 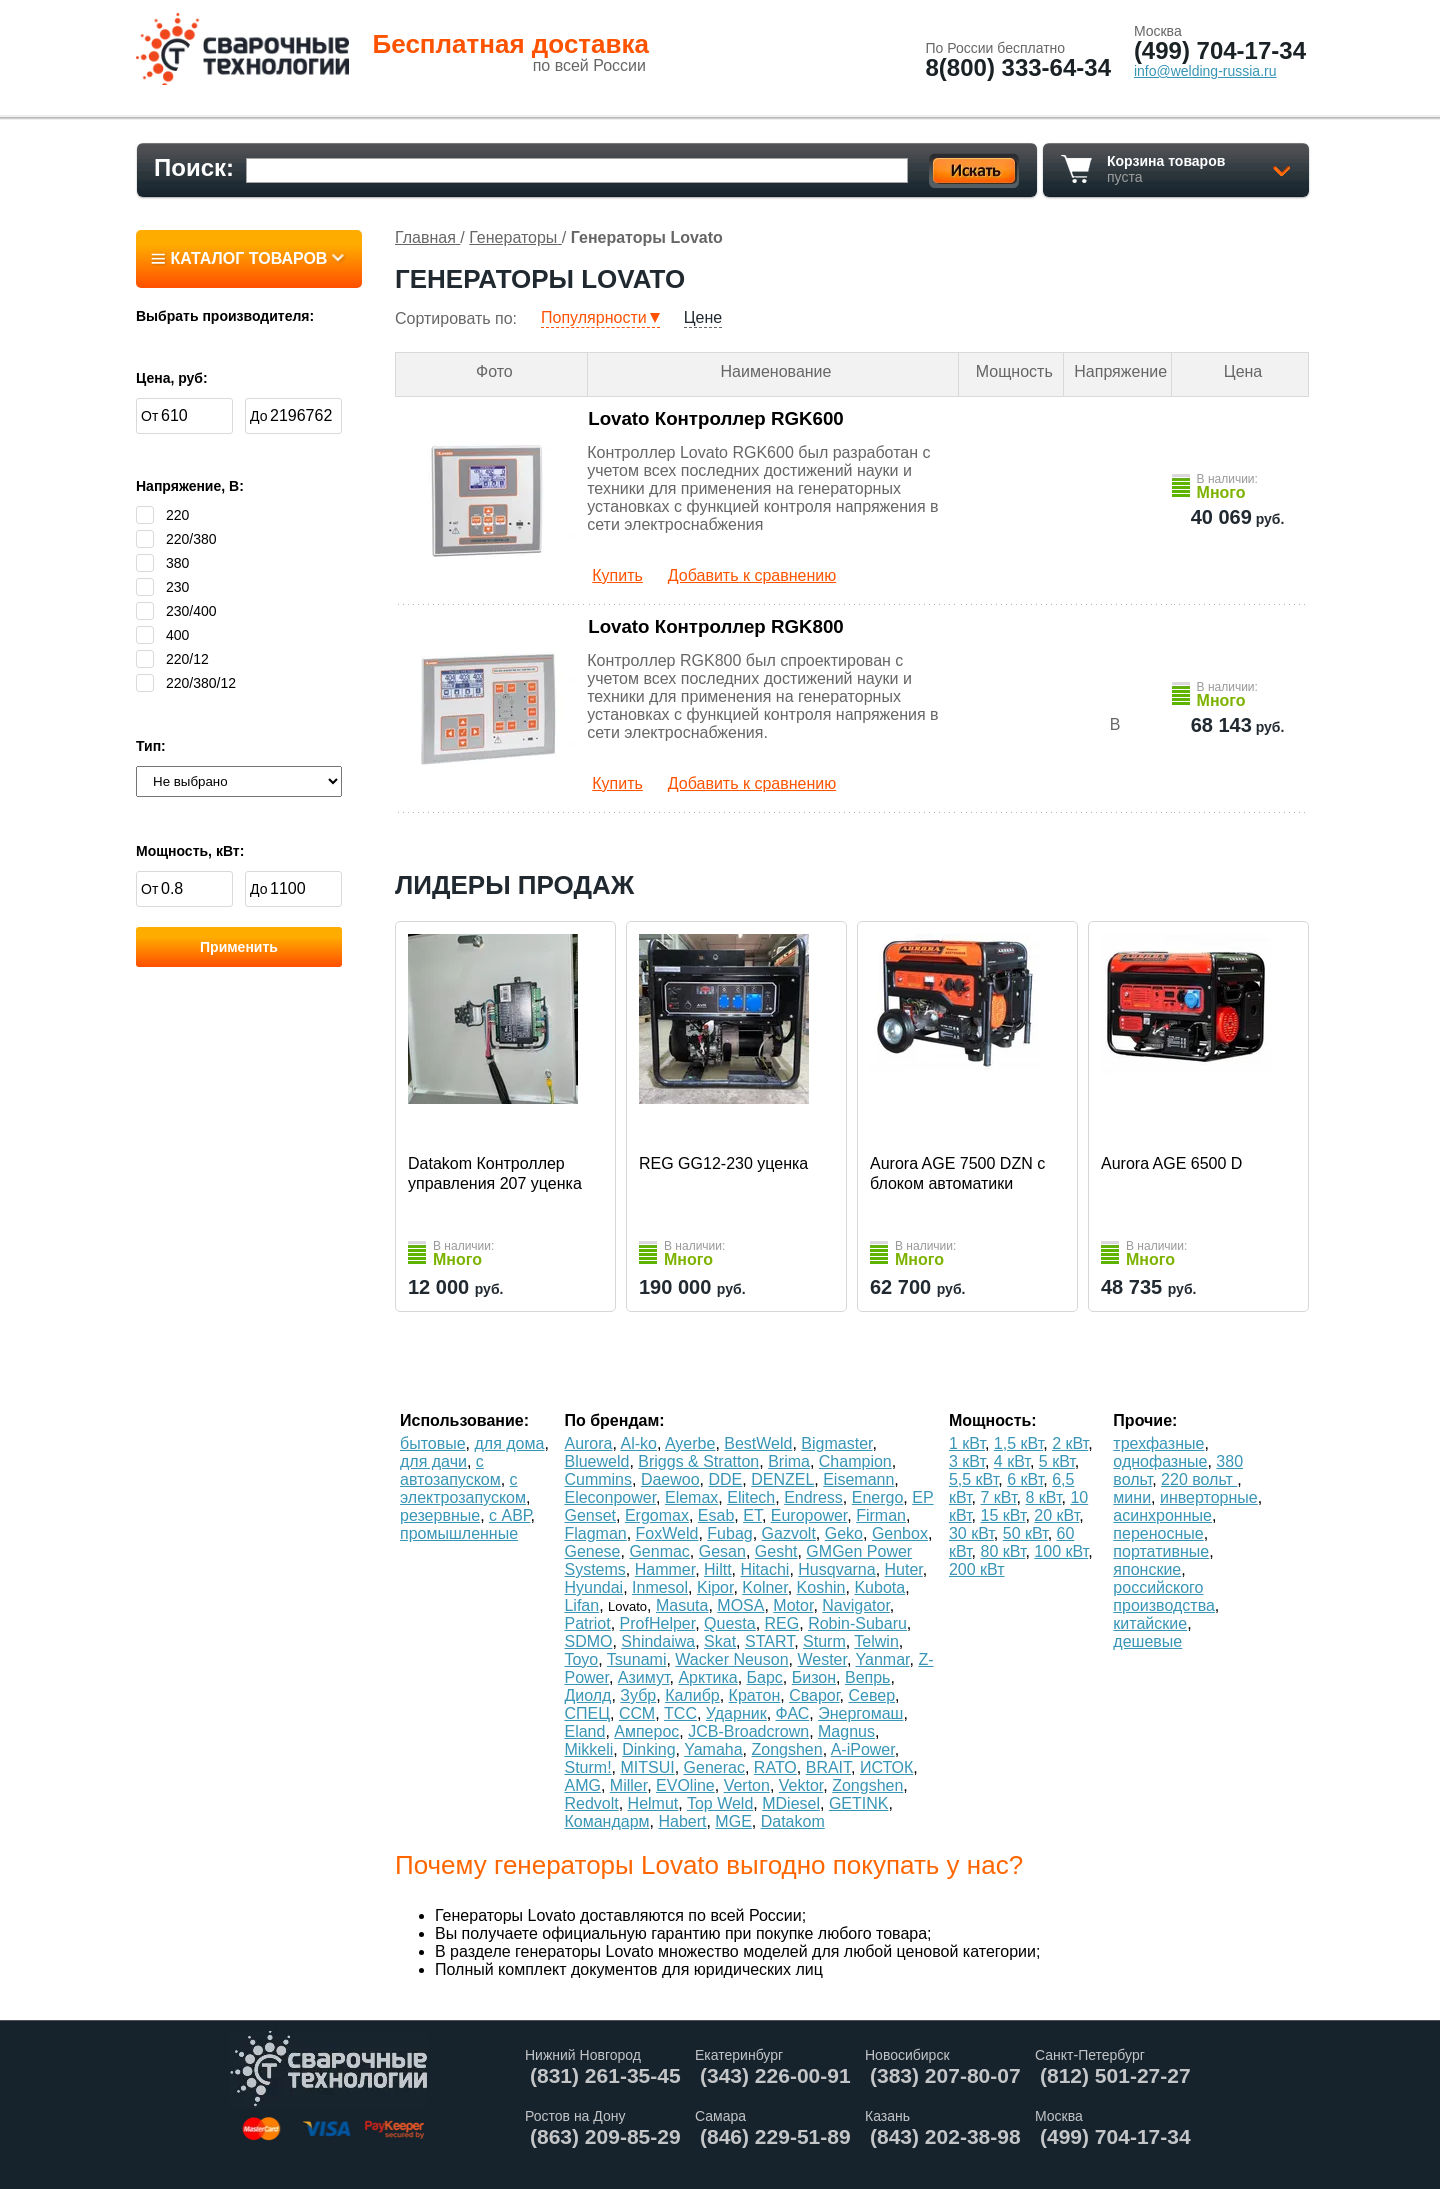 What do you see at coordinates (813, 1497) in the screenshot?
I see `Endress` at bounding box center [813, 1497].